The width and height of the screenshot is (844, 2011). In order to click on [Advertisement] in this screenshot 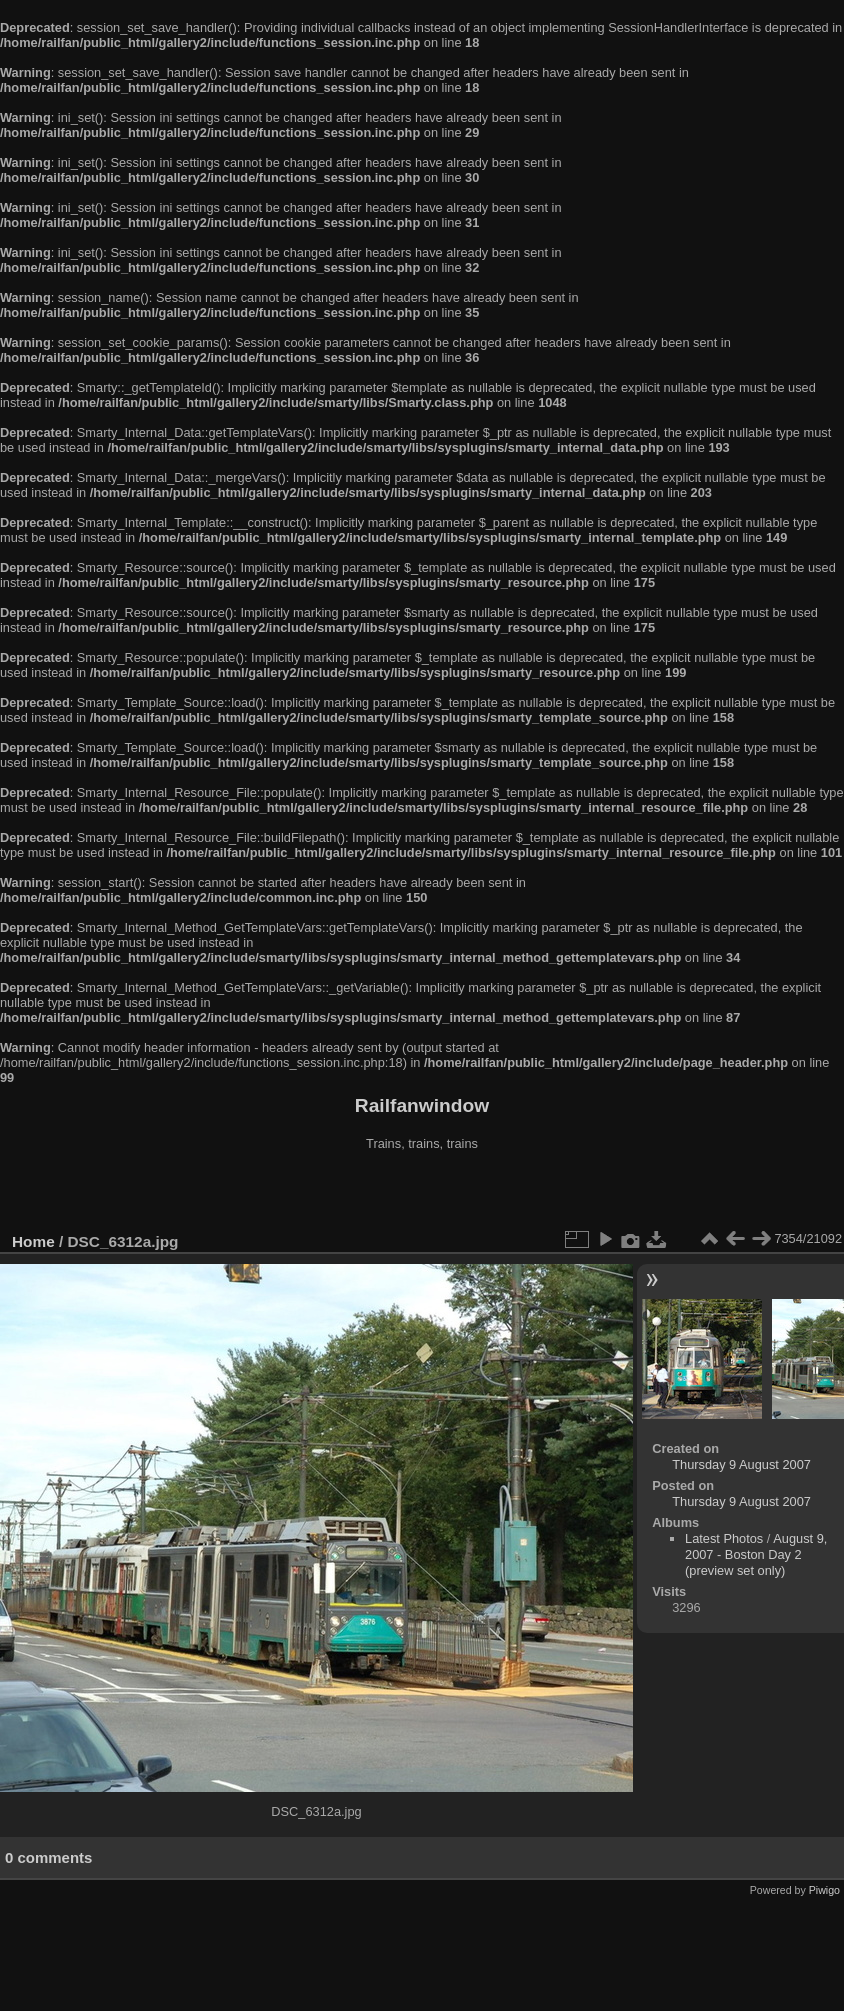, I will do `click(422, 1194)`.